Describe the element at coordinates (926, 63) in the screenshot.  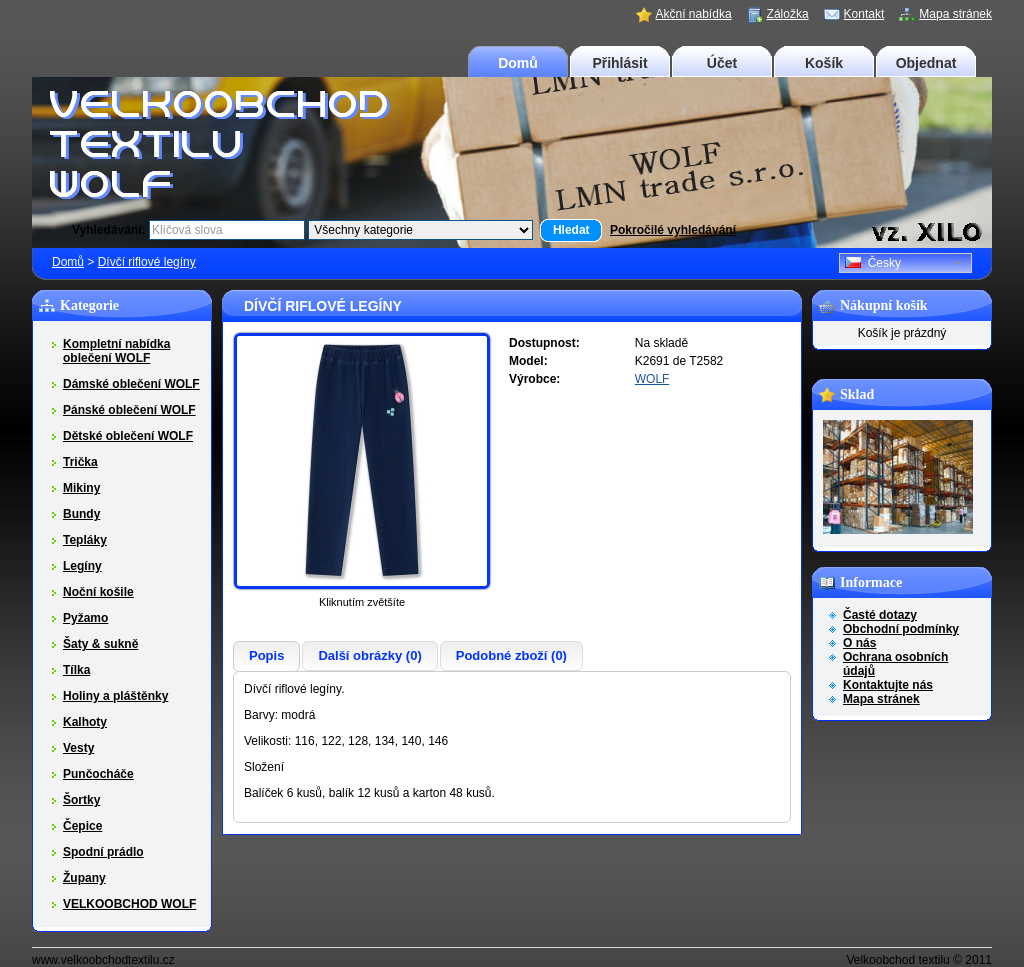
I see `Objednat` at that location.